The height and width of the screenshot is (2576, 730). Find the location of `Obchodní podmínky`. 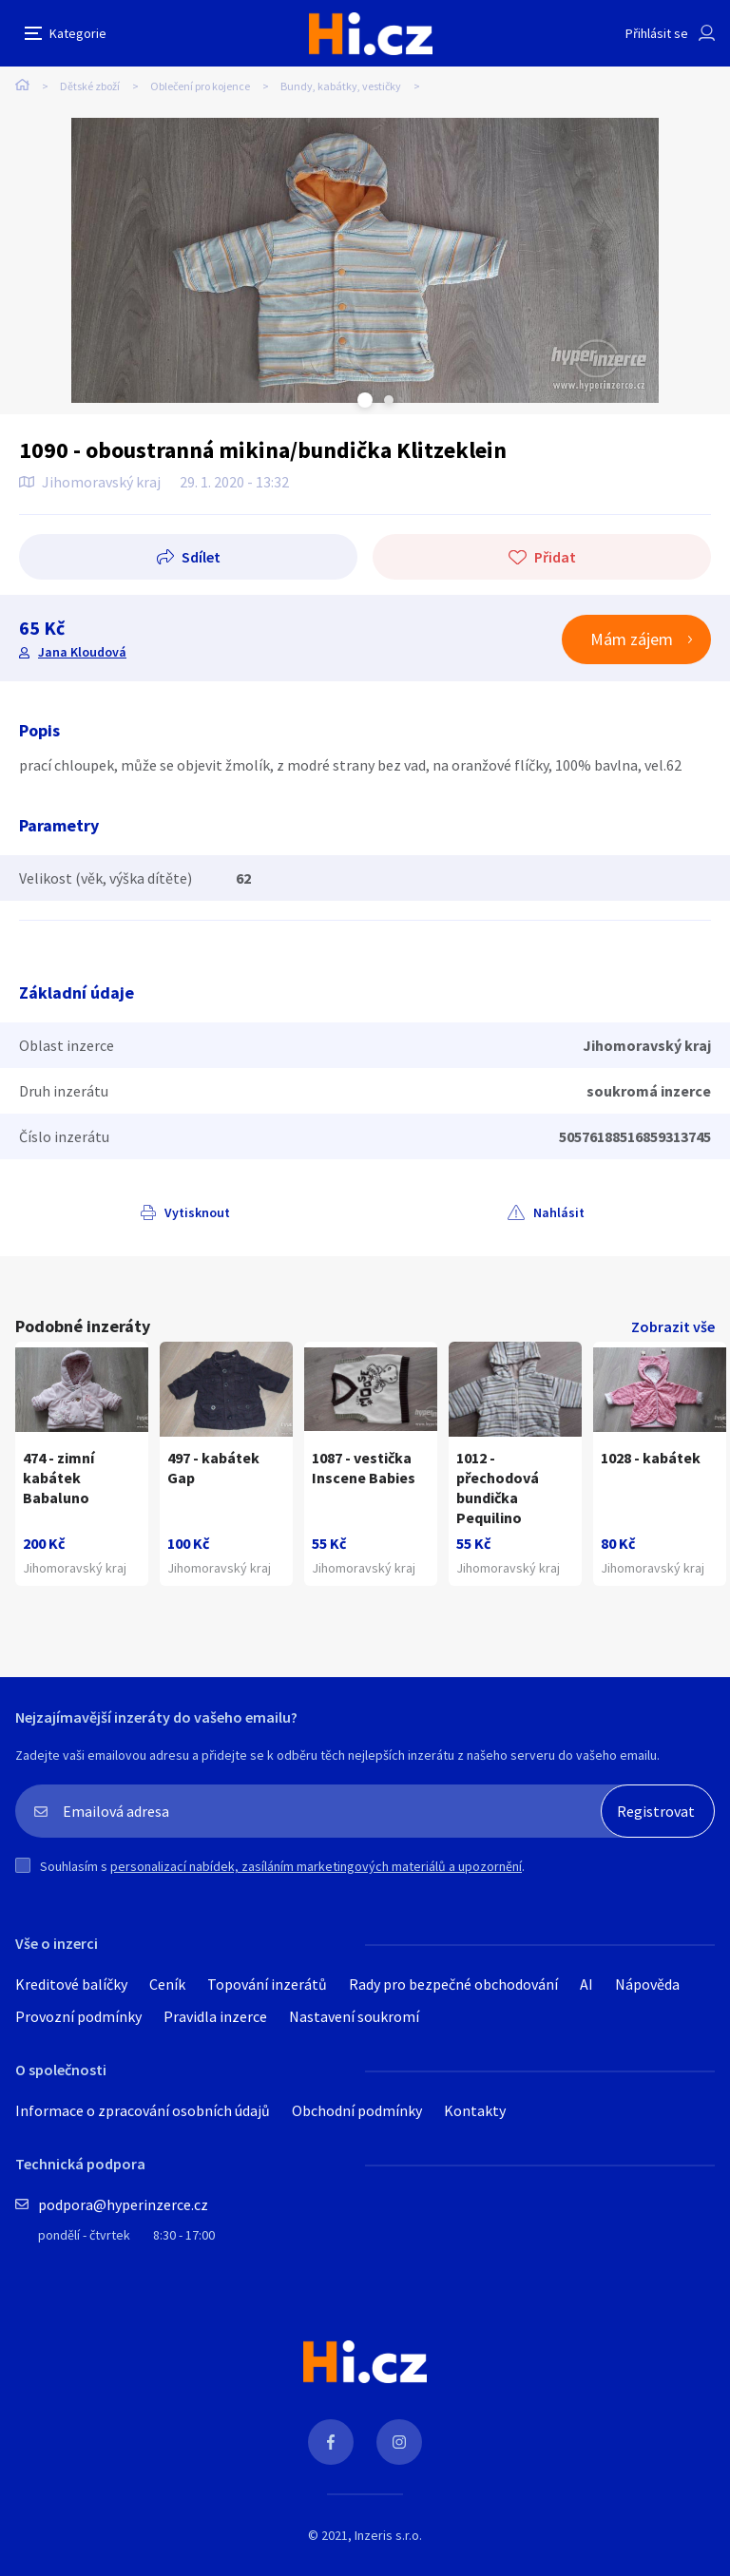

Obchodní podmínky is located at coordinates (357, 2110).